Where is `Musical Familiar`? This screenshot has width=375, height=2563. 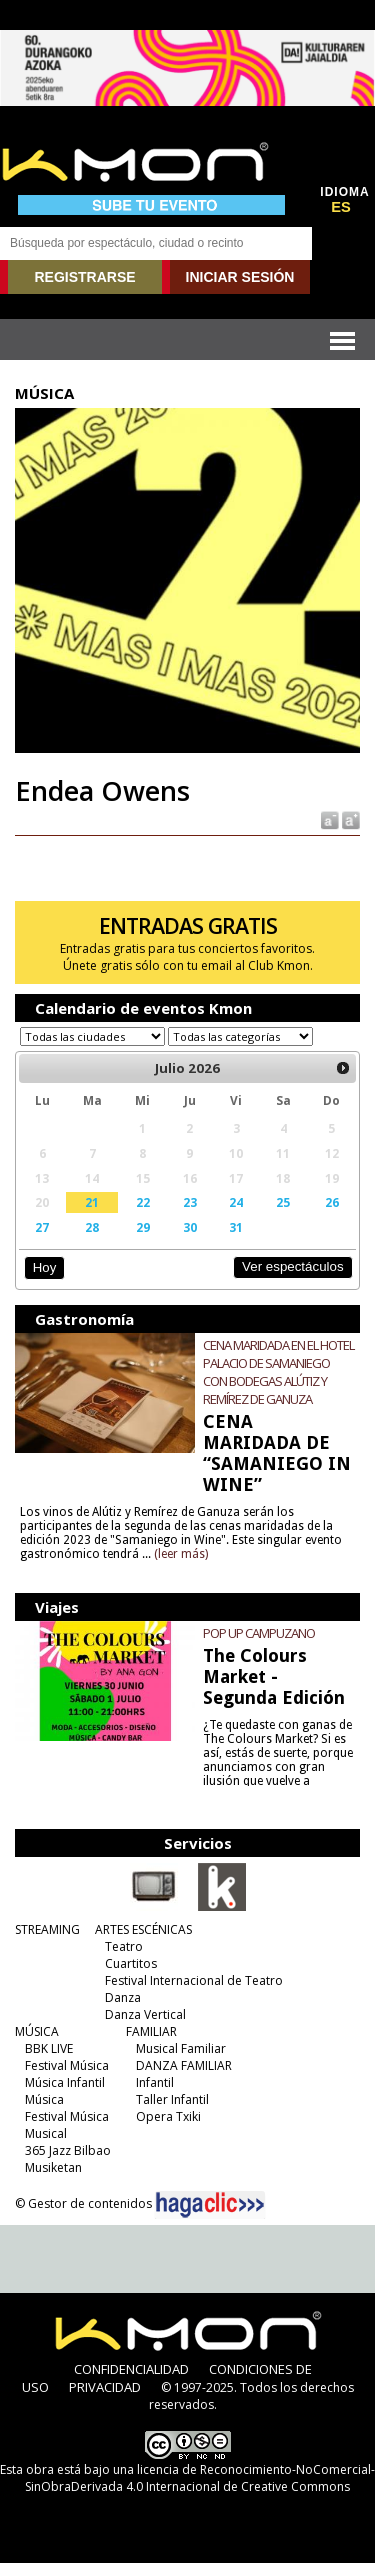 Musical Familiar is located at coordinates (181, 2048).